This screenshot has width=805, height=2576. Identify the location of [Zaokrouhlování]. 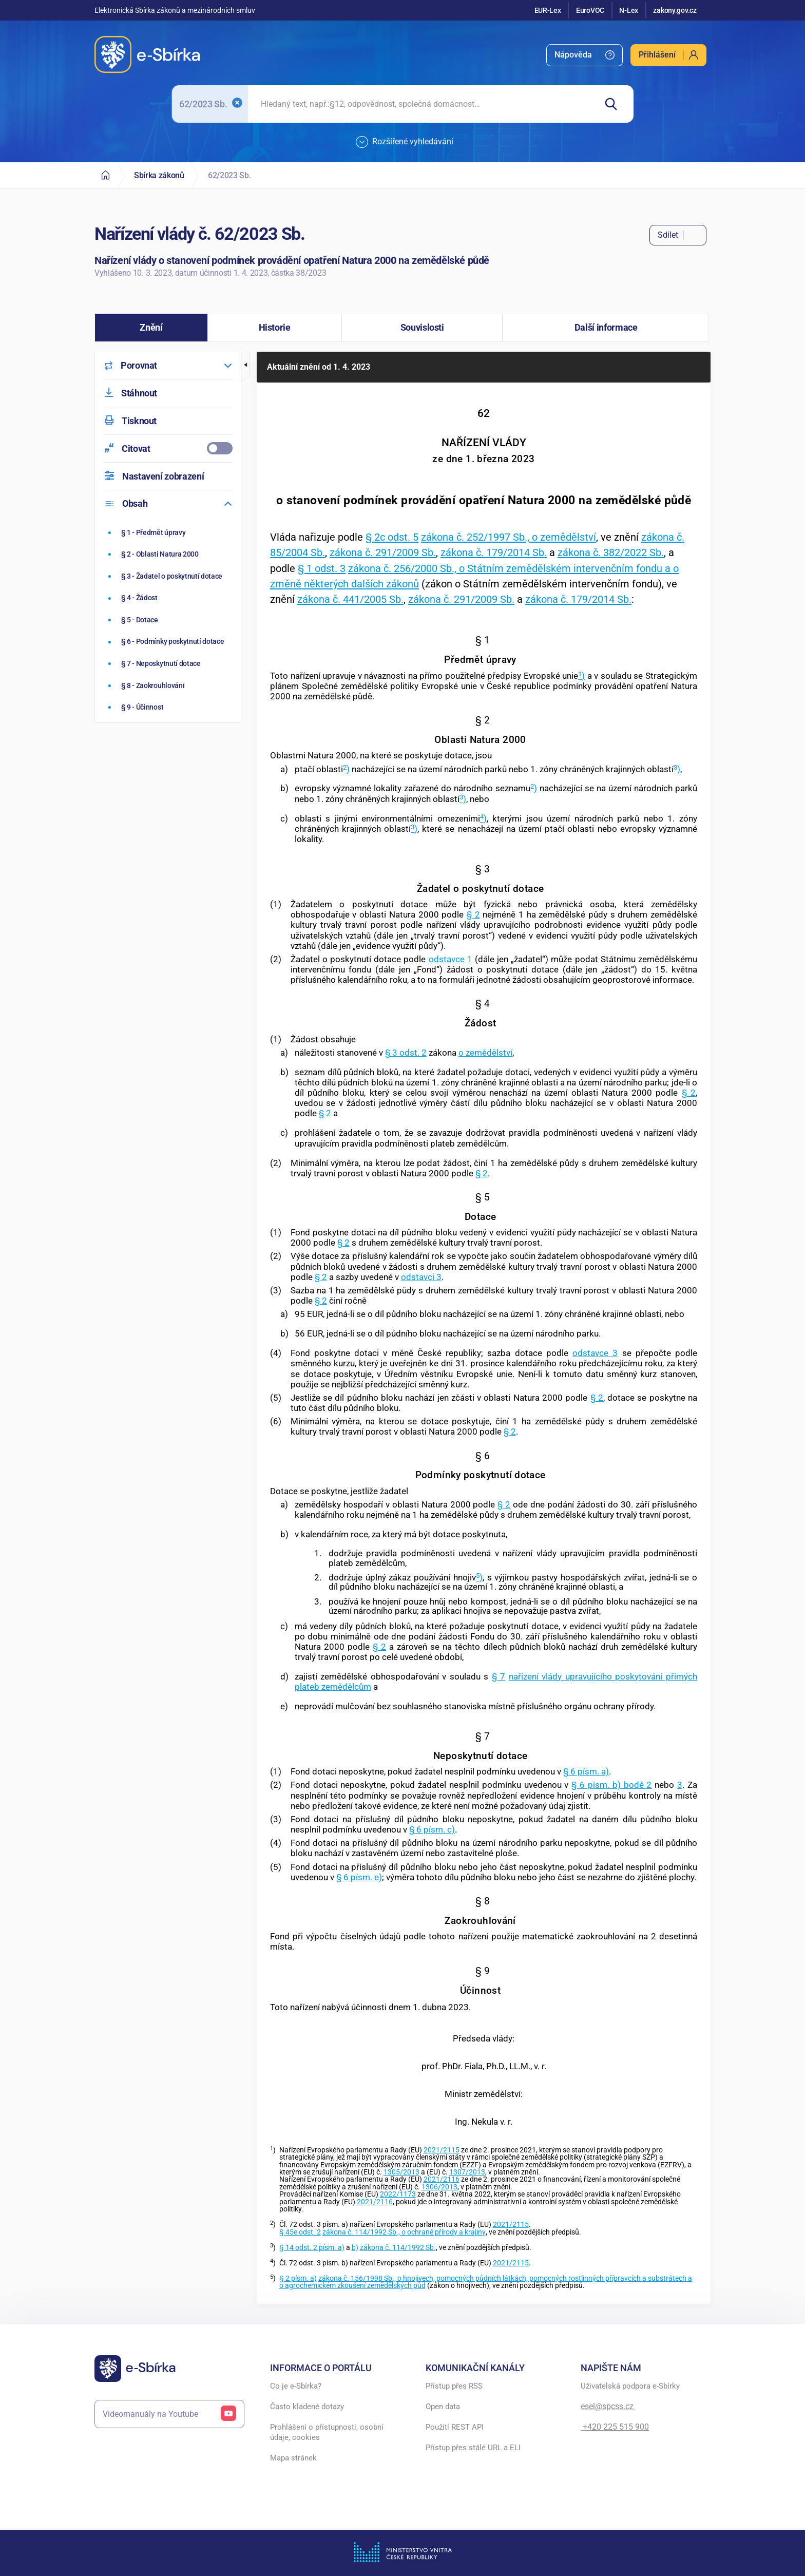
(169, 685).